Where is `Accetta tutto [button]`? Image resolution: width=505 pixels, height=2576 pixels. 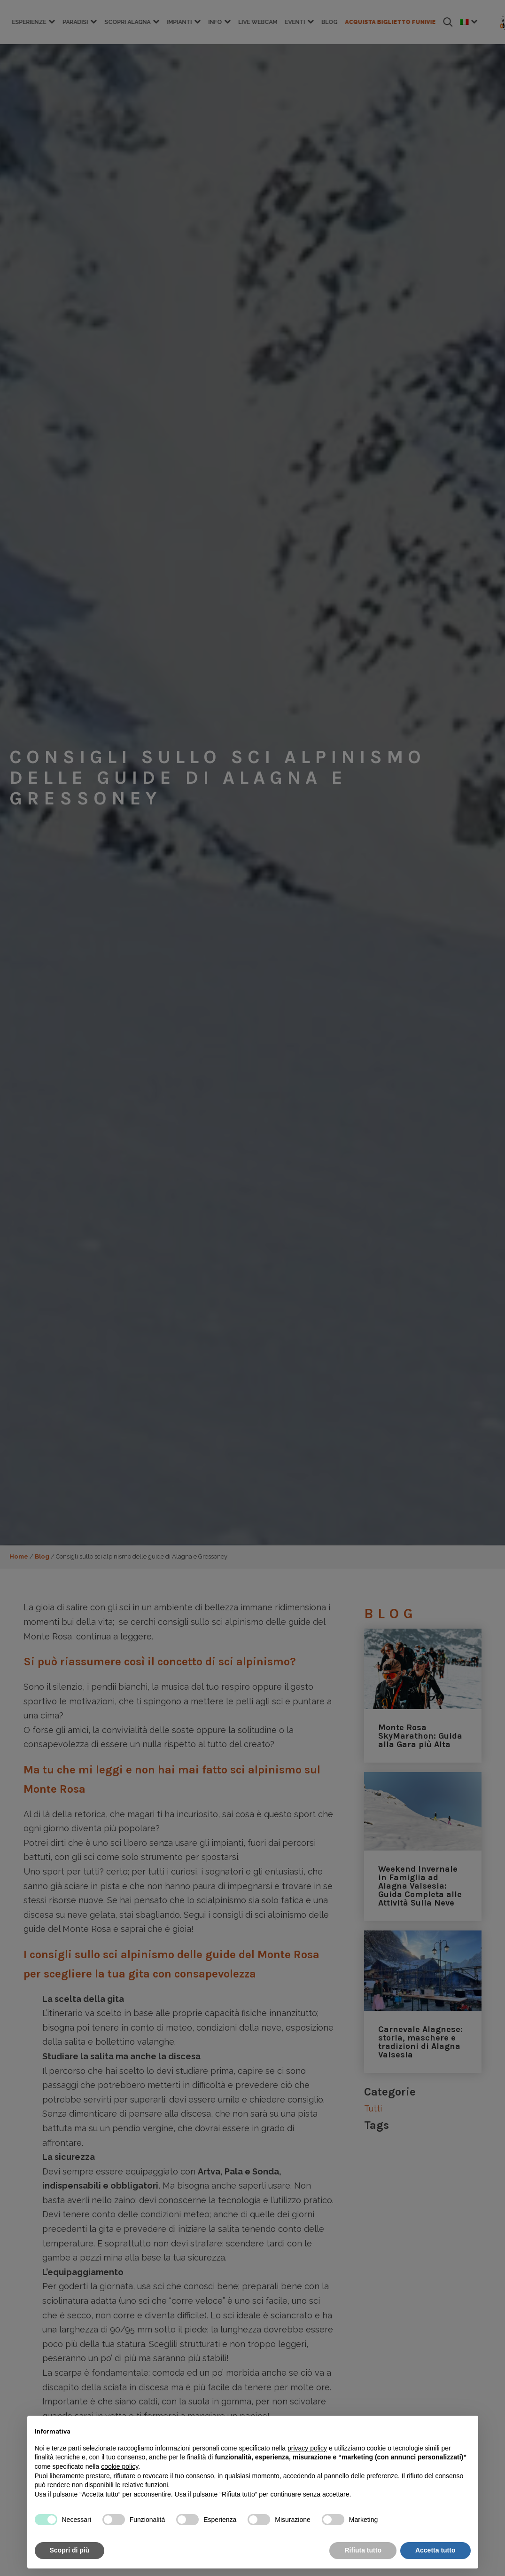 Accetta tutto [button] is located at coordinates (435, 2550).